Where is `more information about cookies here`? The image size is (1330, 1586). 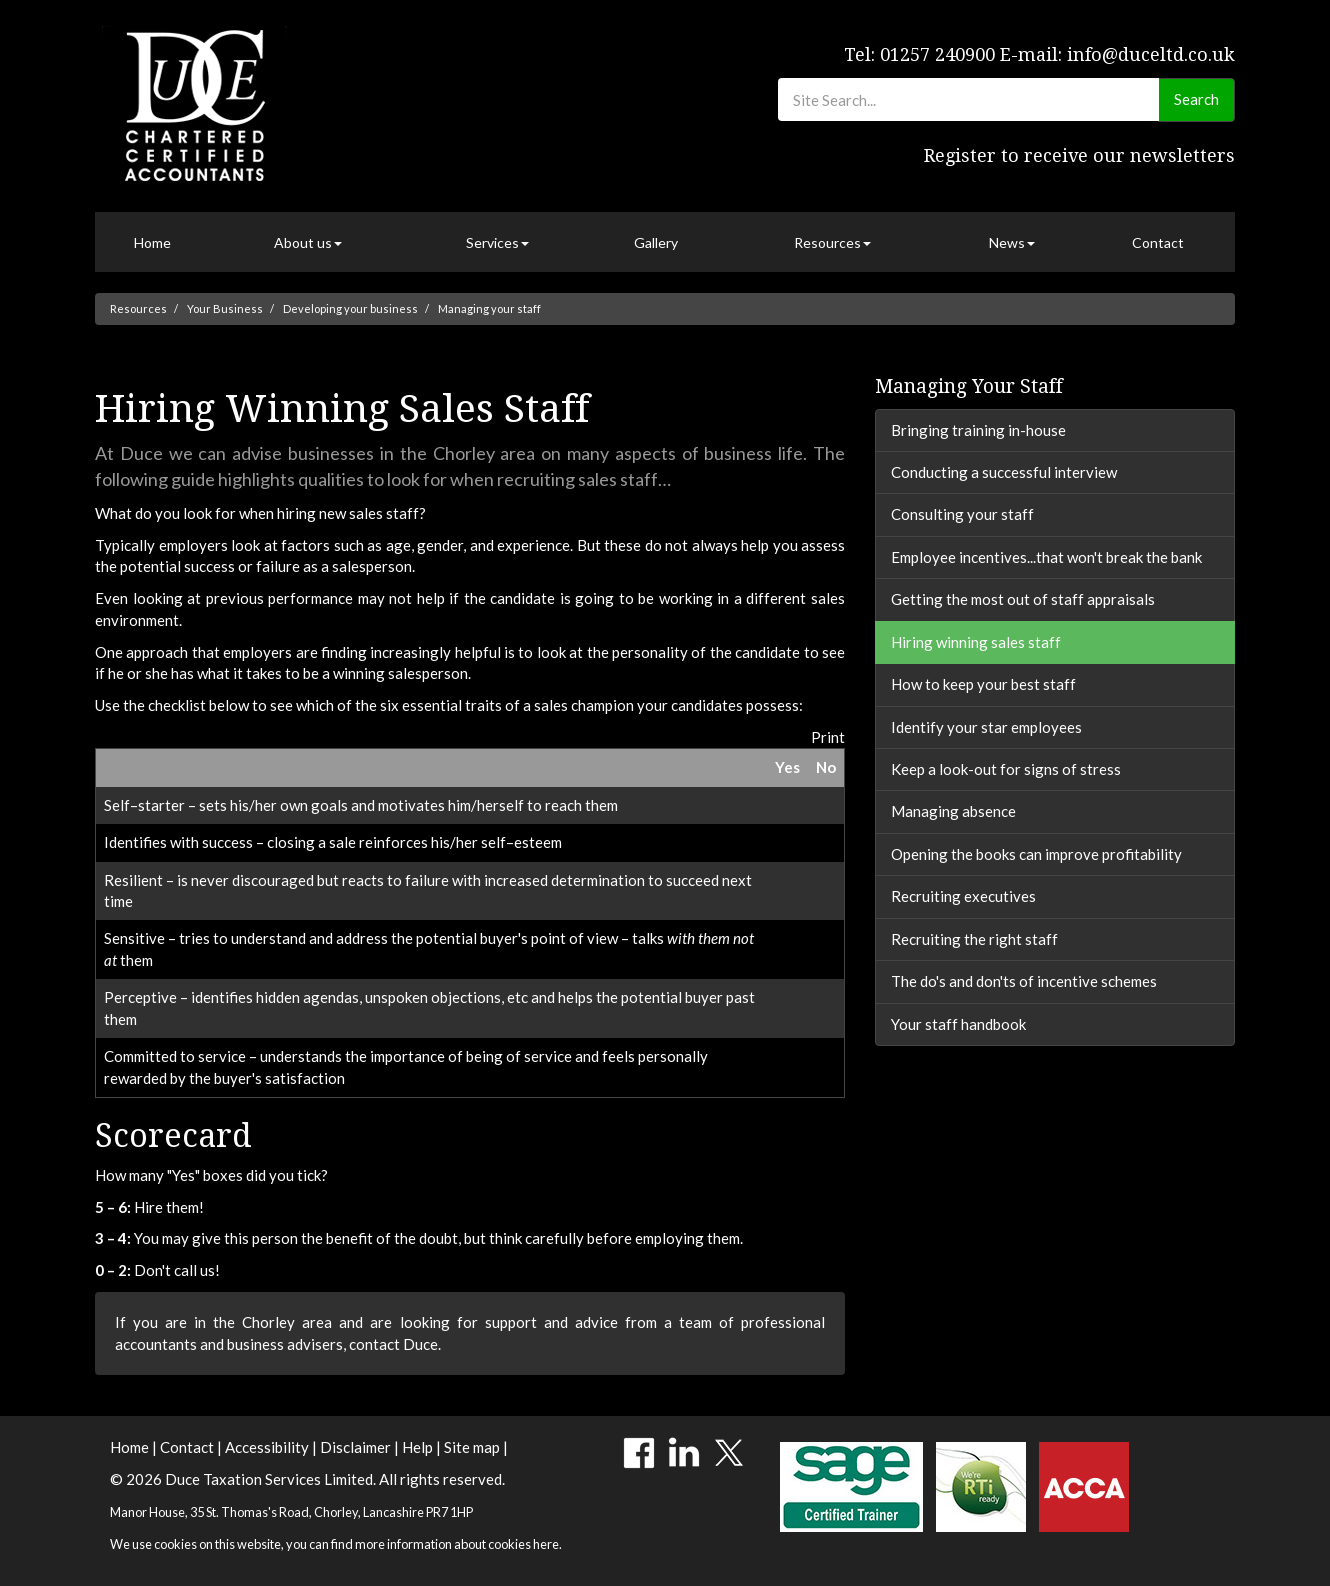
more information about cookies here is located at coordinates (457, 1544).